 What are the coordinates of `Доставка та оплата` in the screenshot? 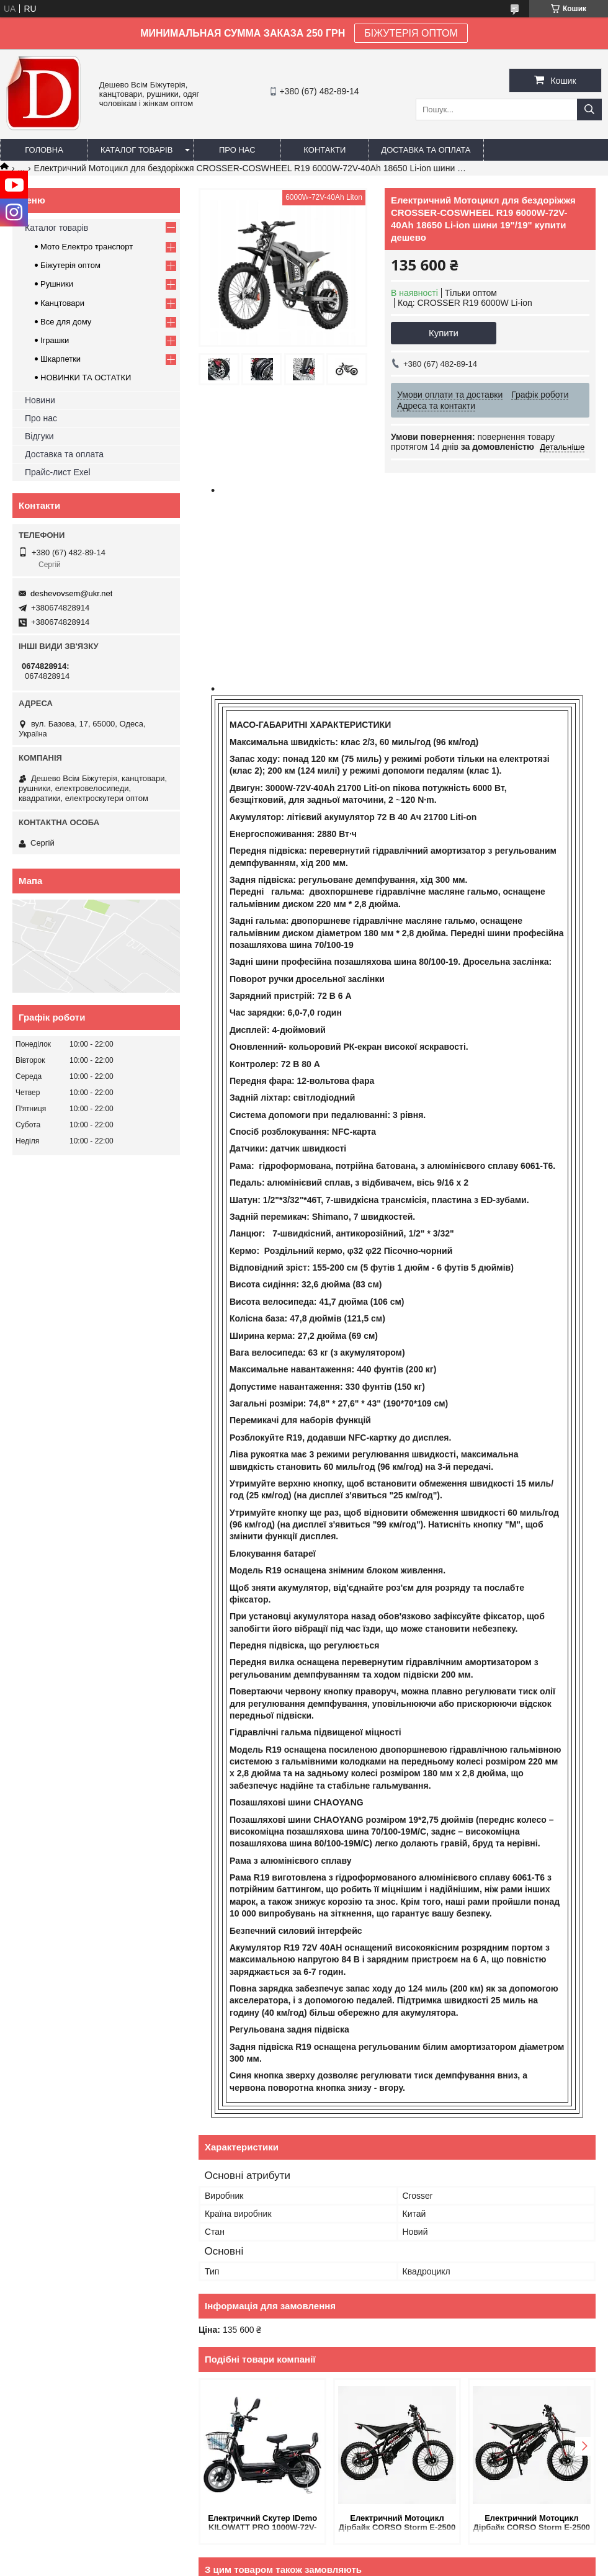 It's located at (425, 149).